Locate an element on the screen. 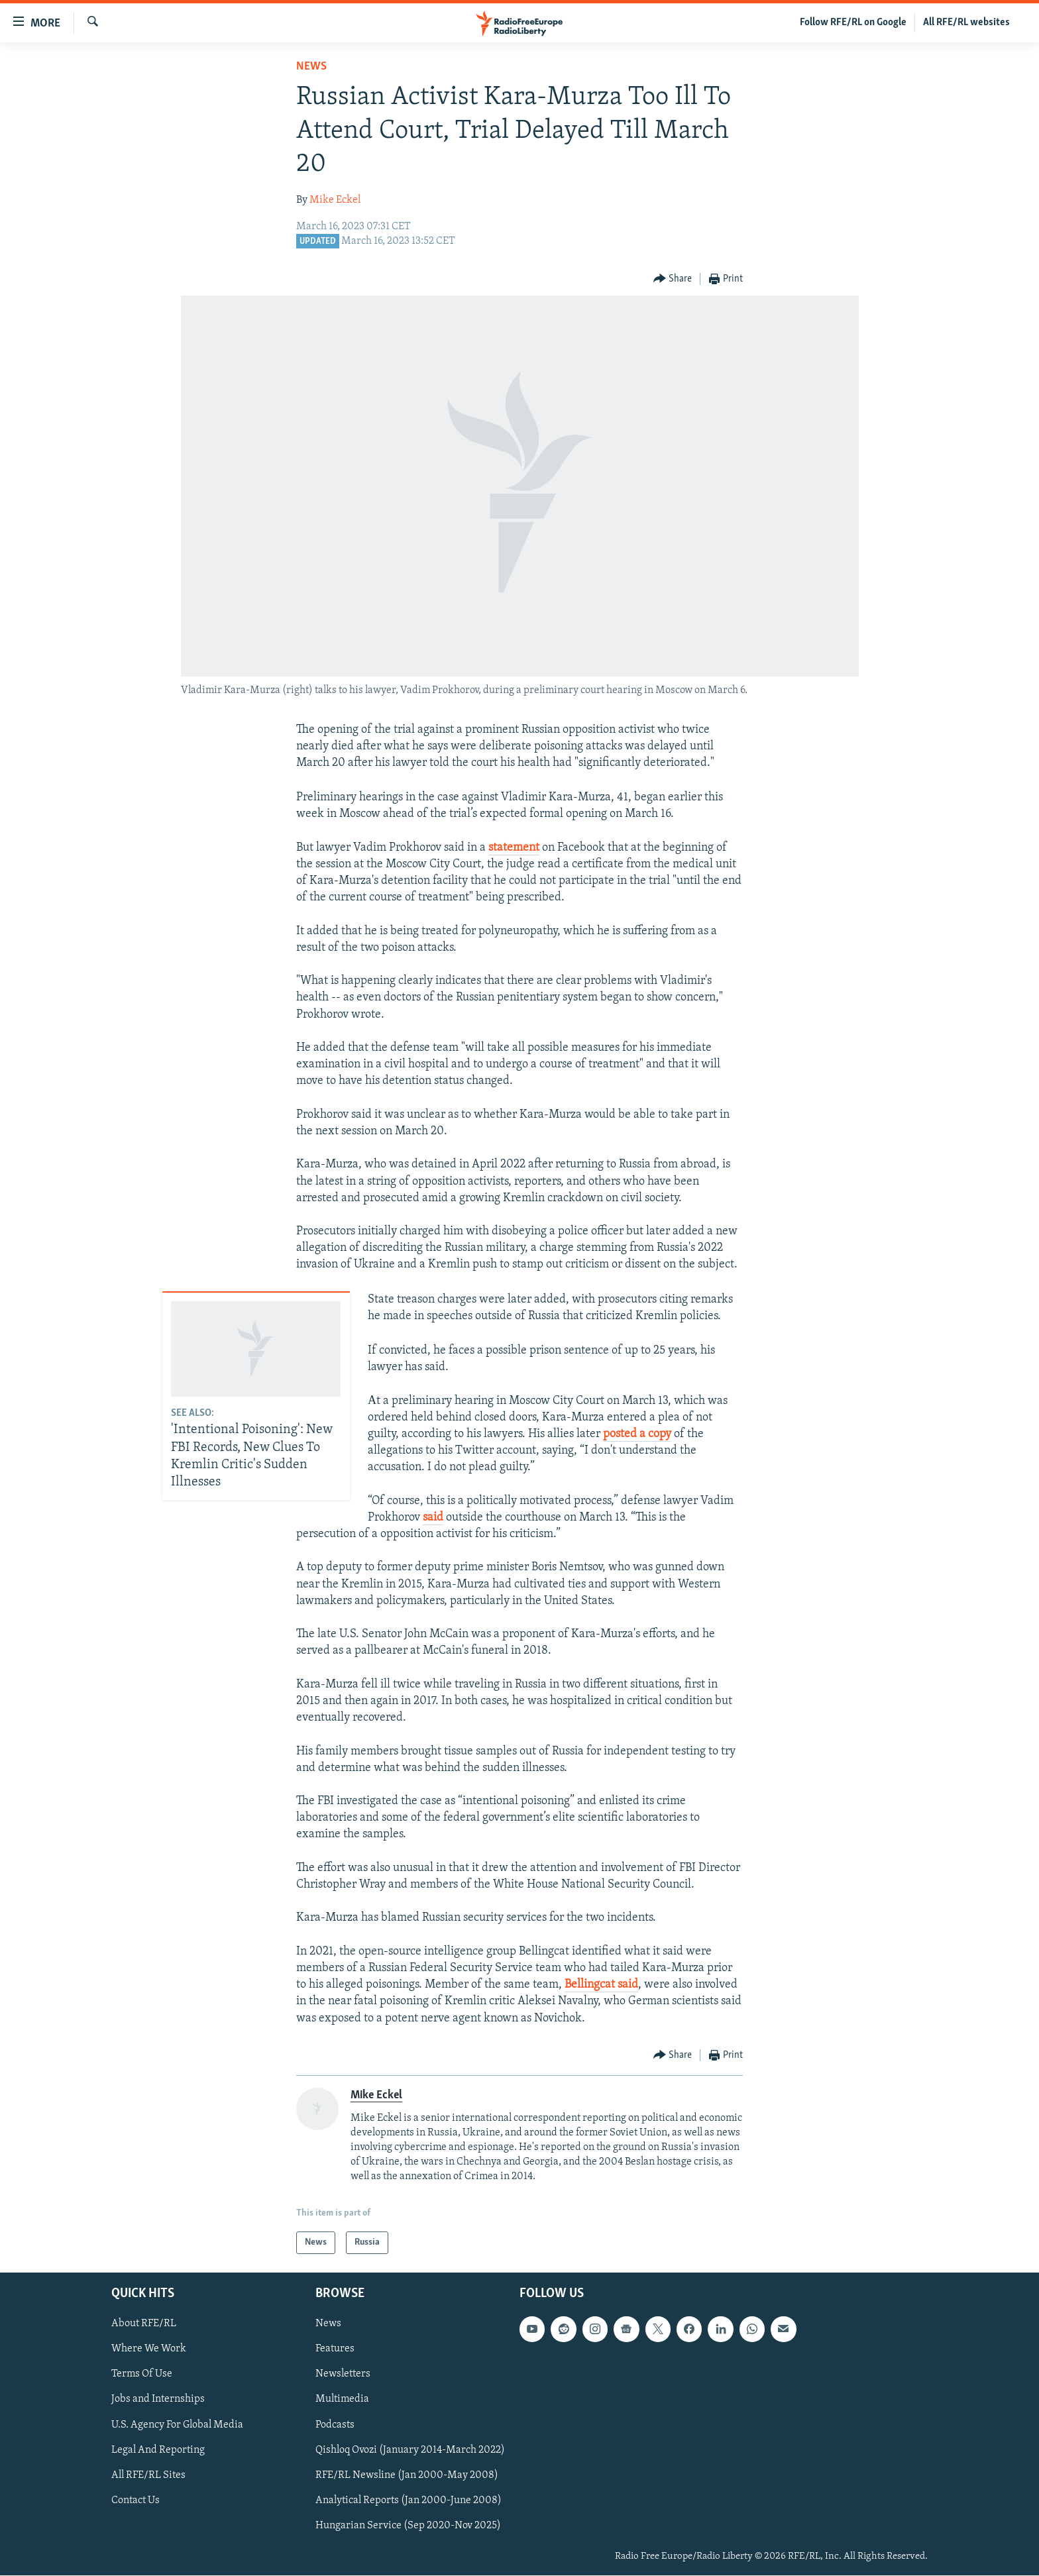  Features is located at coordinates (335, 2349).